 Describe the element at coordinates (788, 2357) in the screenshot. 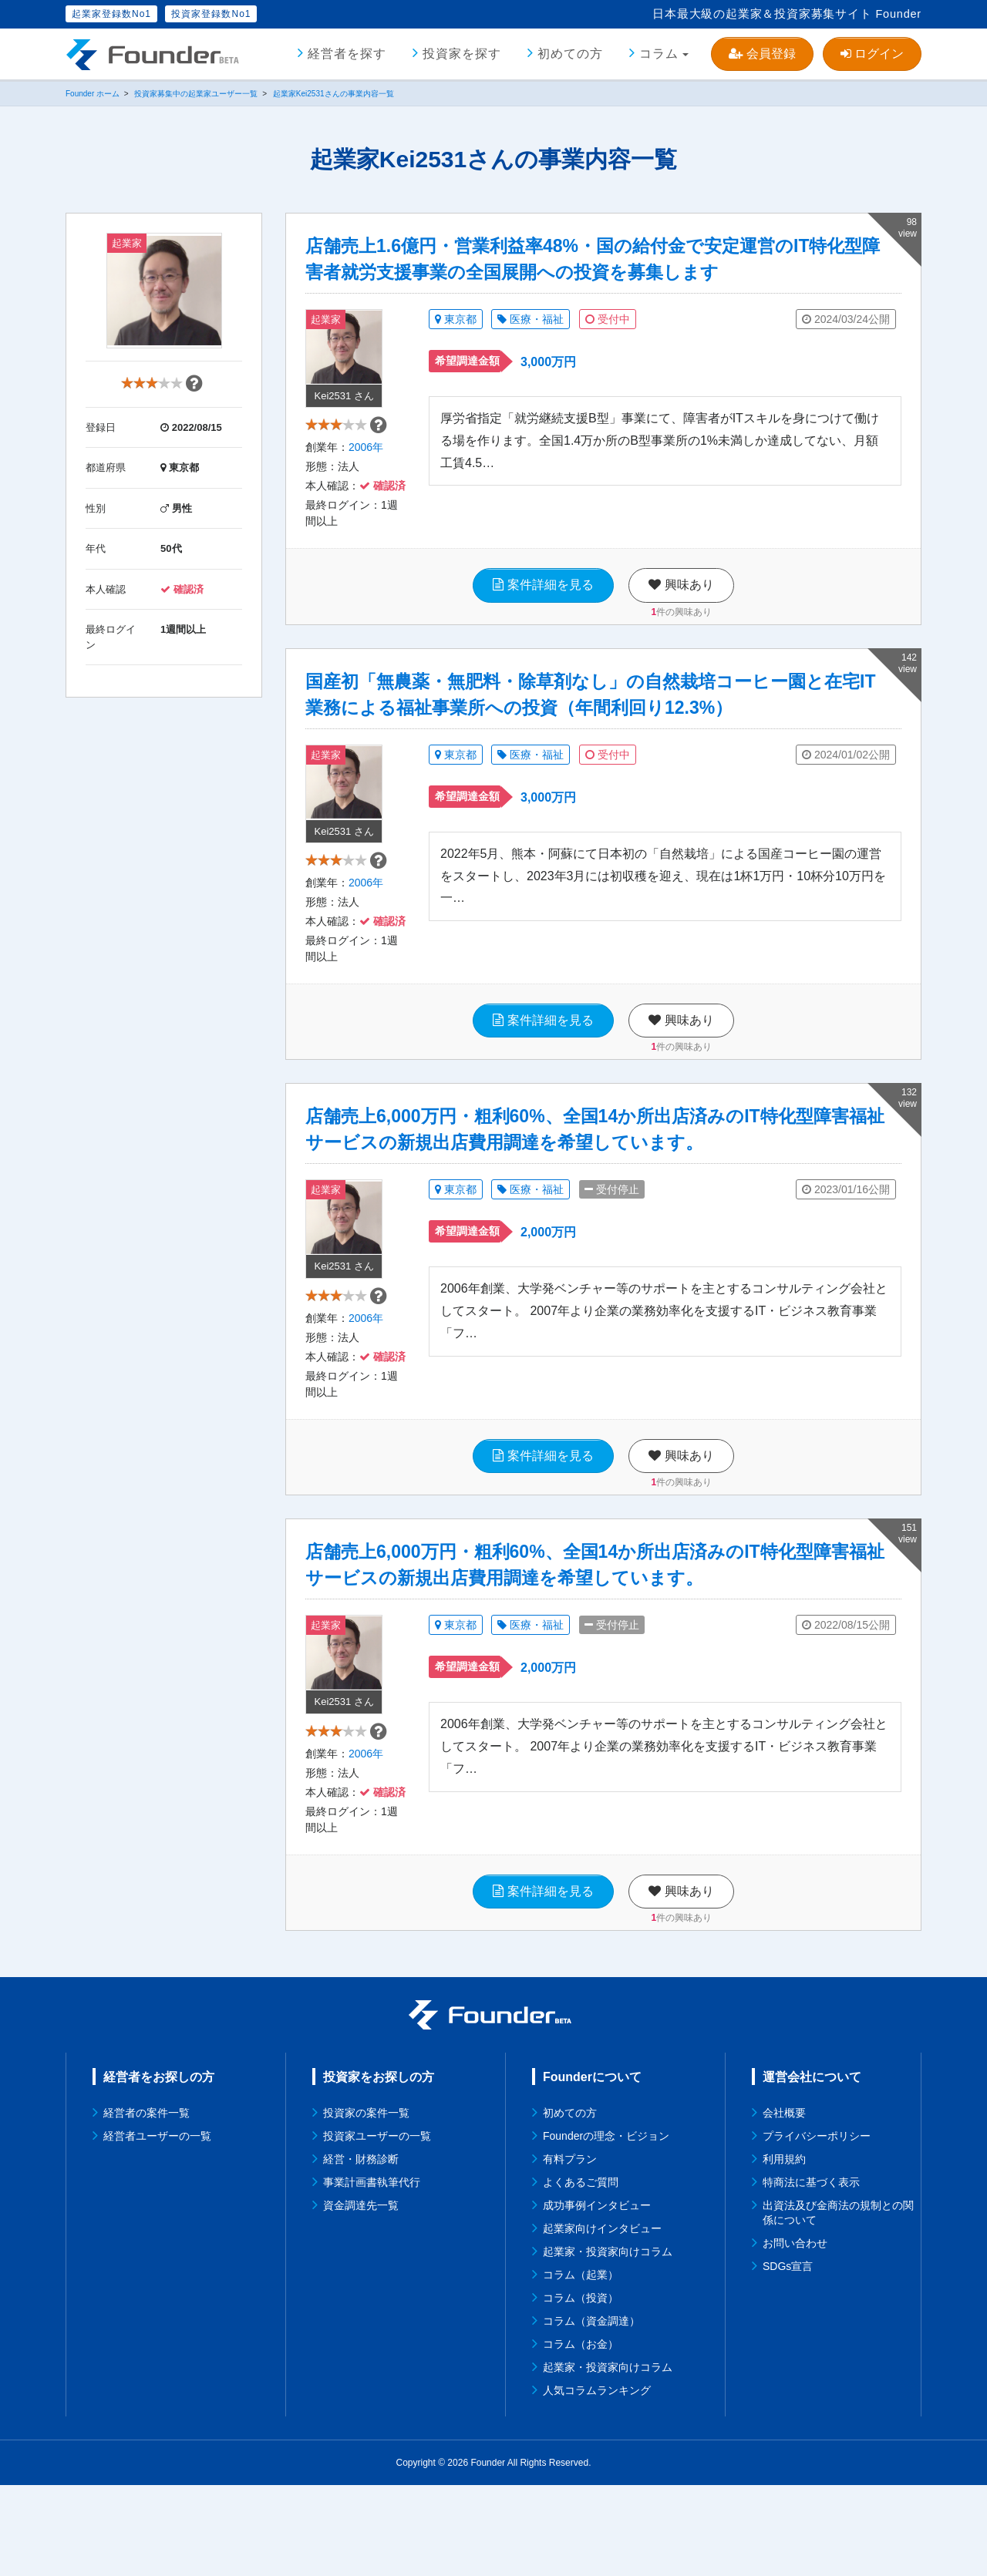

I see `SDGs宣言` at that location.